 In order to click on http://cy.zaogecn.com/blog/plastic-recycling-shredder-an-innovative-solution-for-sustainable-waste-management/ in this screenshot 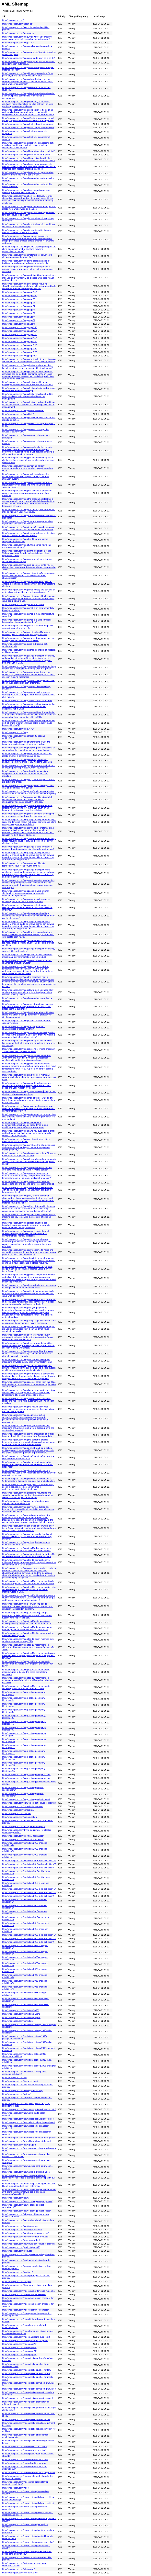, I will do `click(27, 396)`.